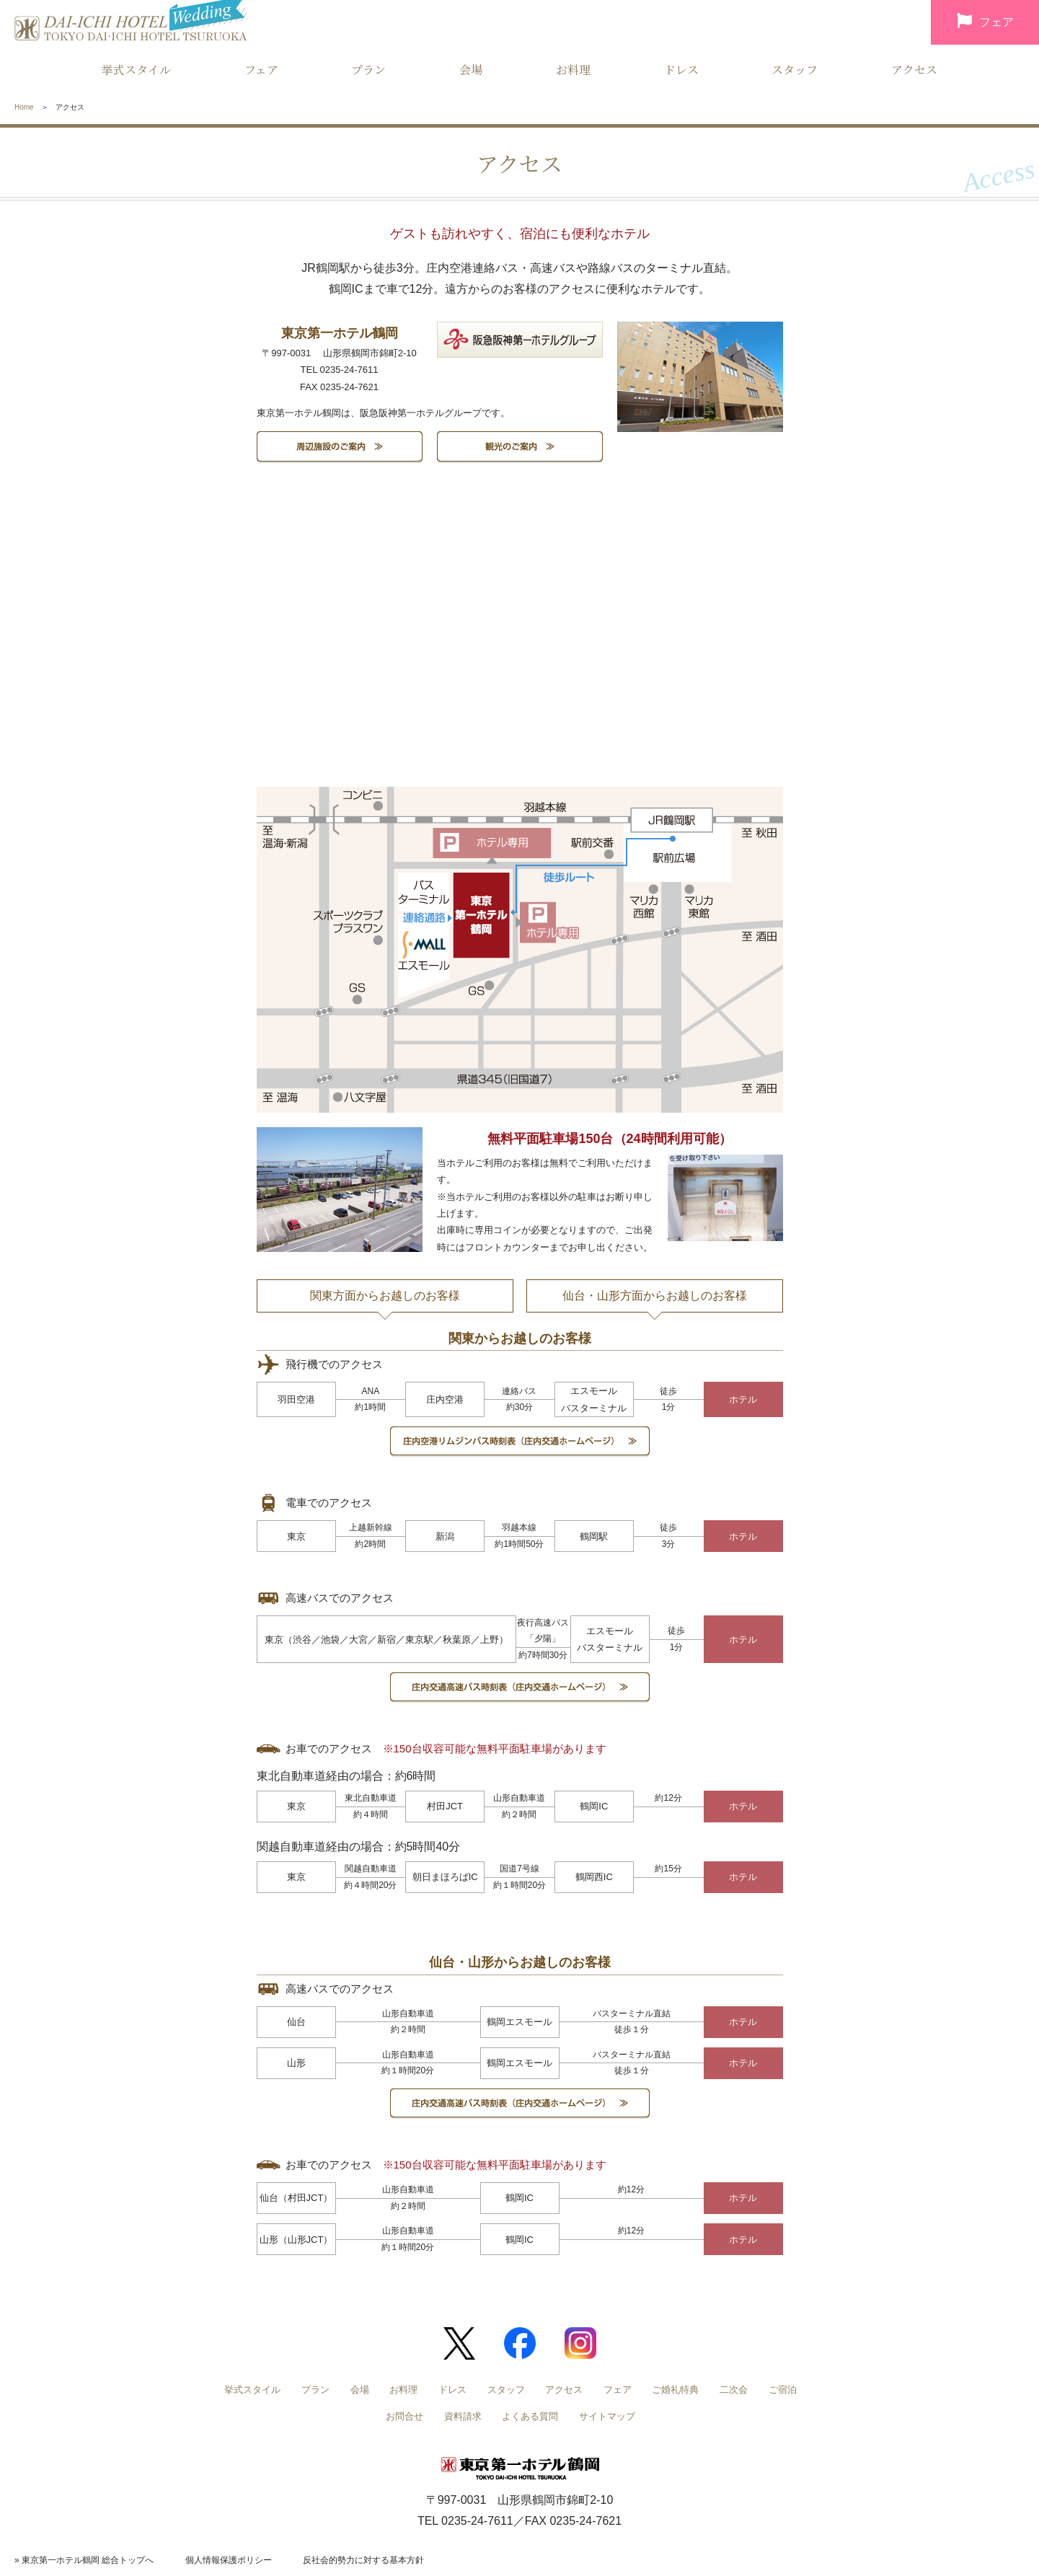  What do you see at coordinates (794, 69) in the screenshot?
I see `スタッフ` at bounding box center [794, 69].